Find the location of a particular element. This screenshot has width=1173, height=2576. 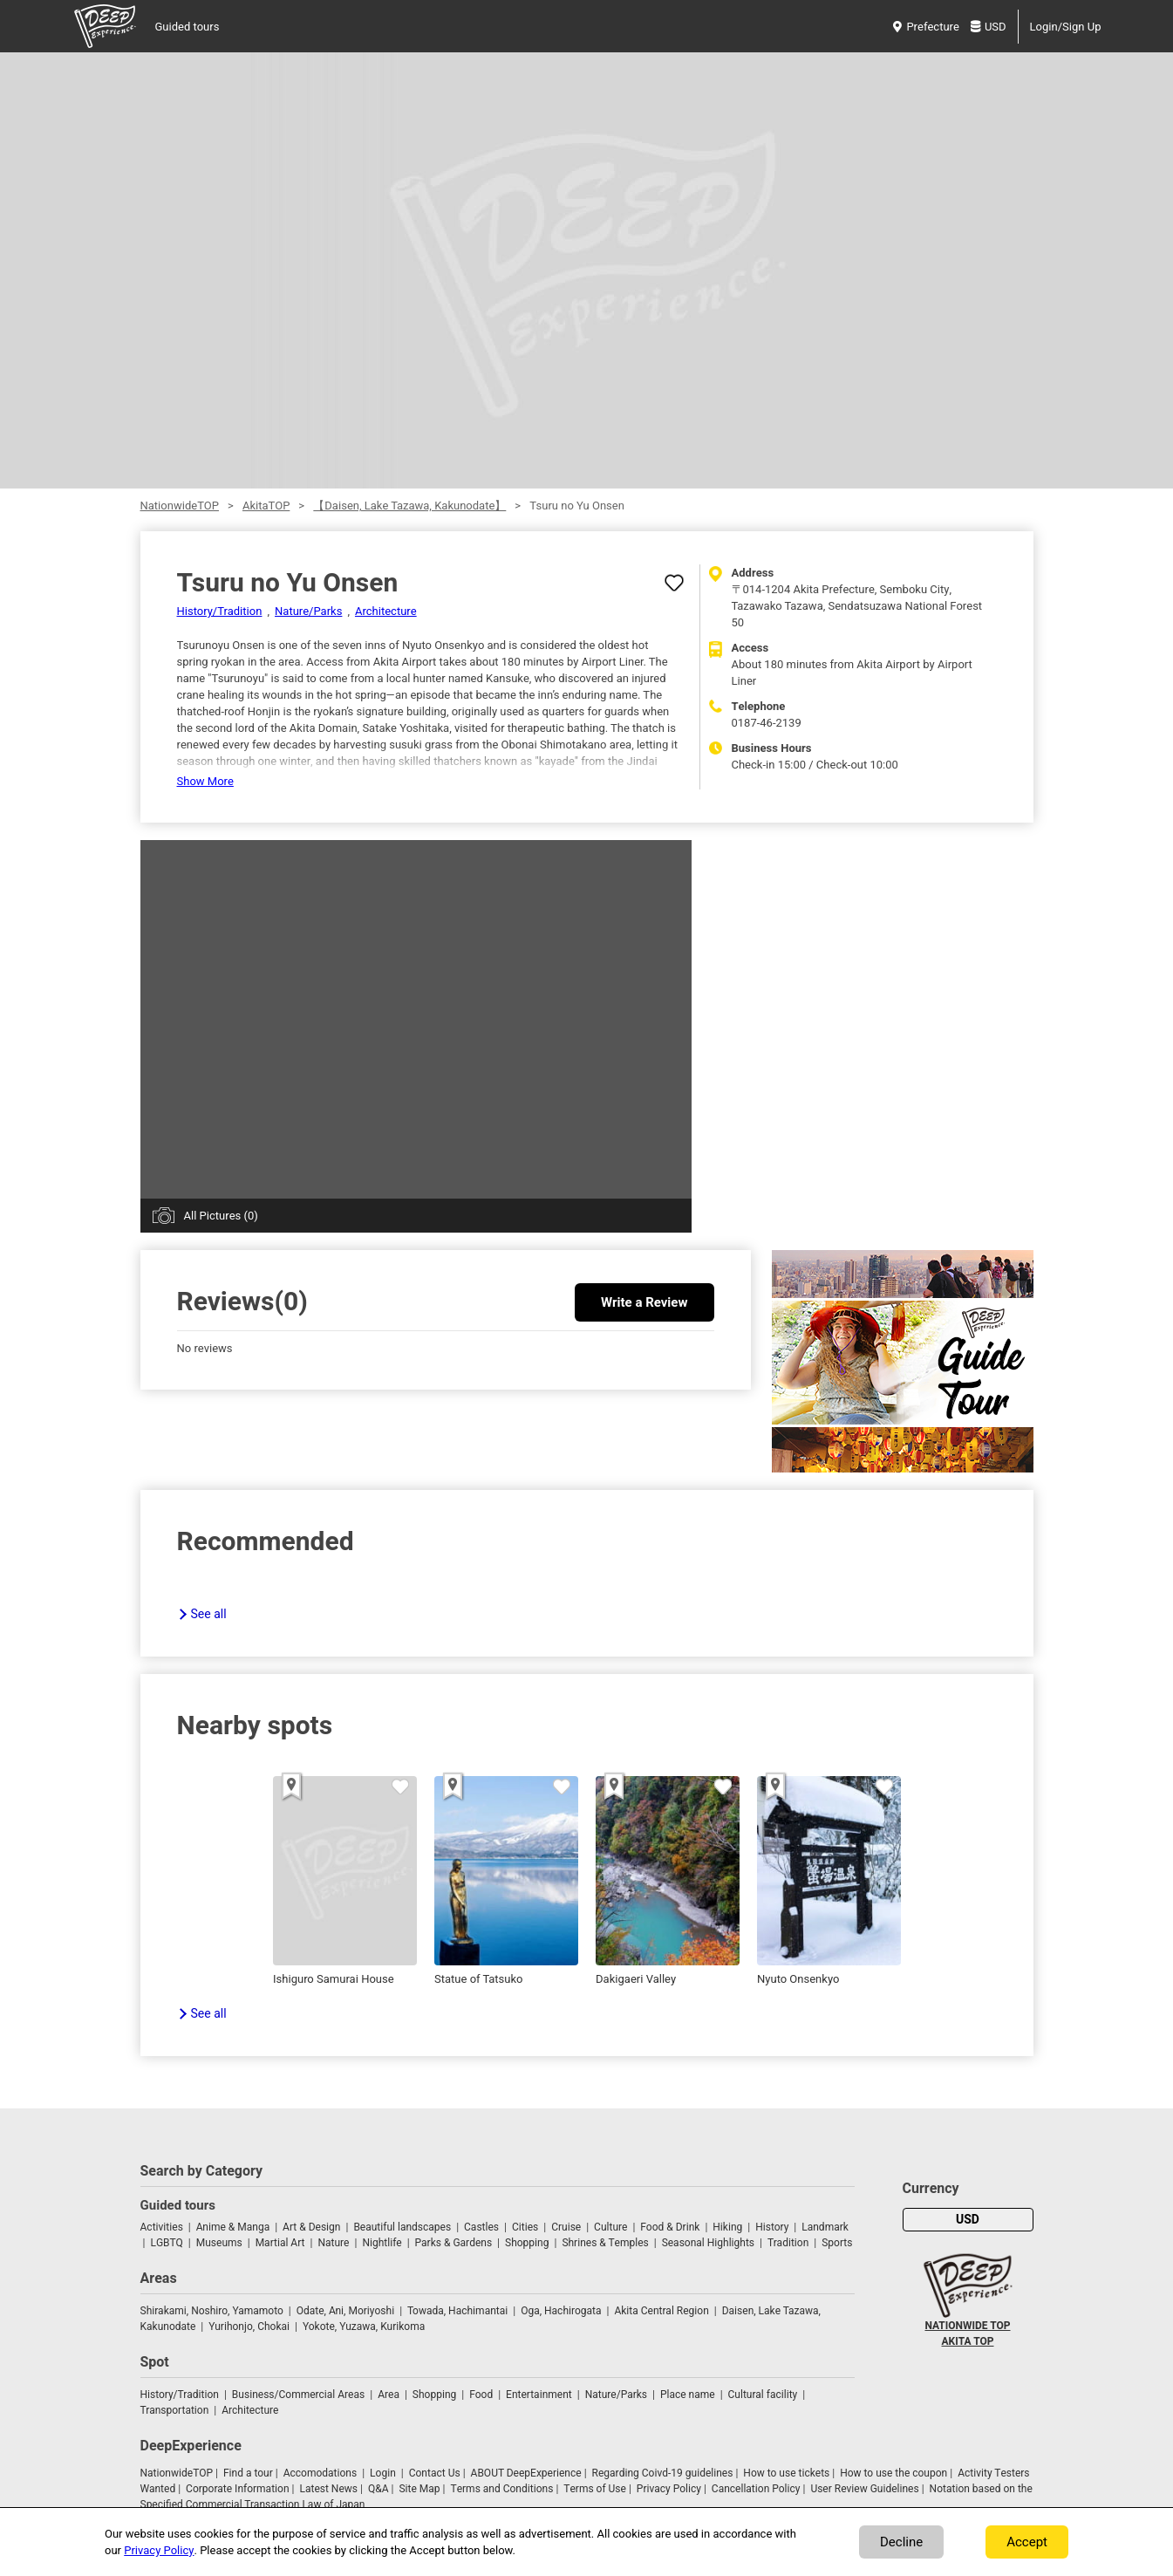

Q&A is located at coordinates (378, 2489).